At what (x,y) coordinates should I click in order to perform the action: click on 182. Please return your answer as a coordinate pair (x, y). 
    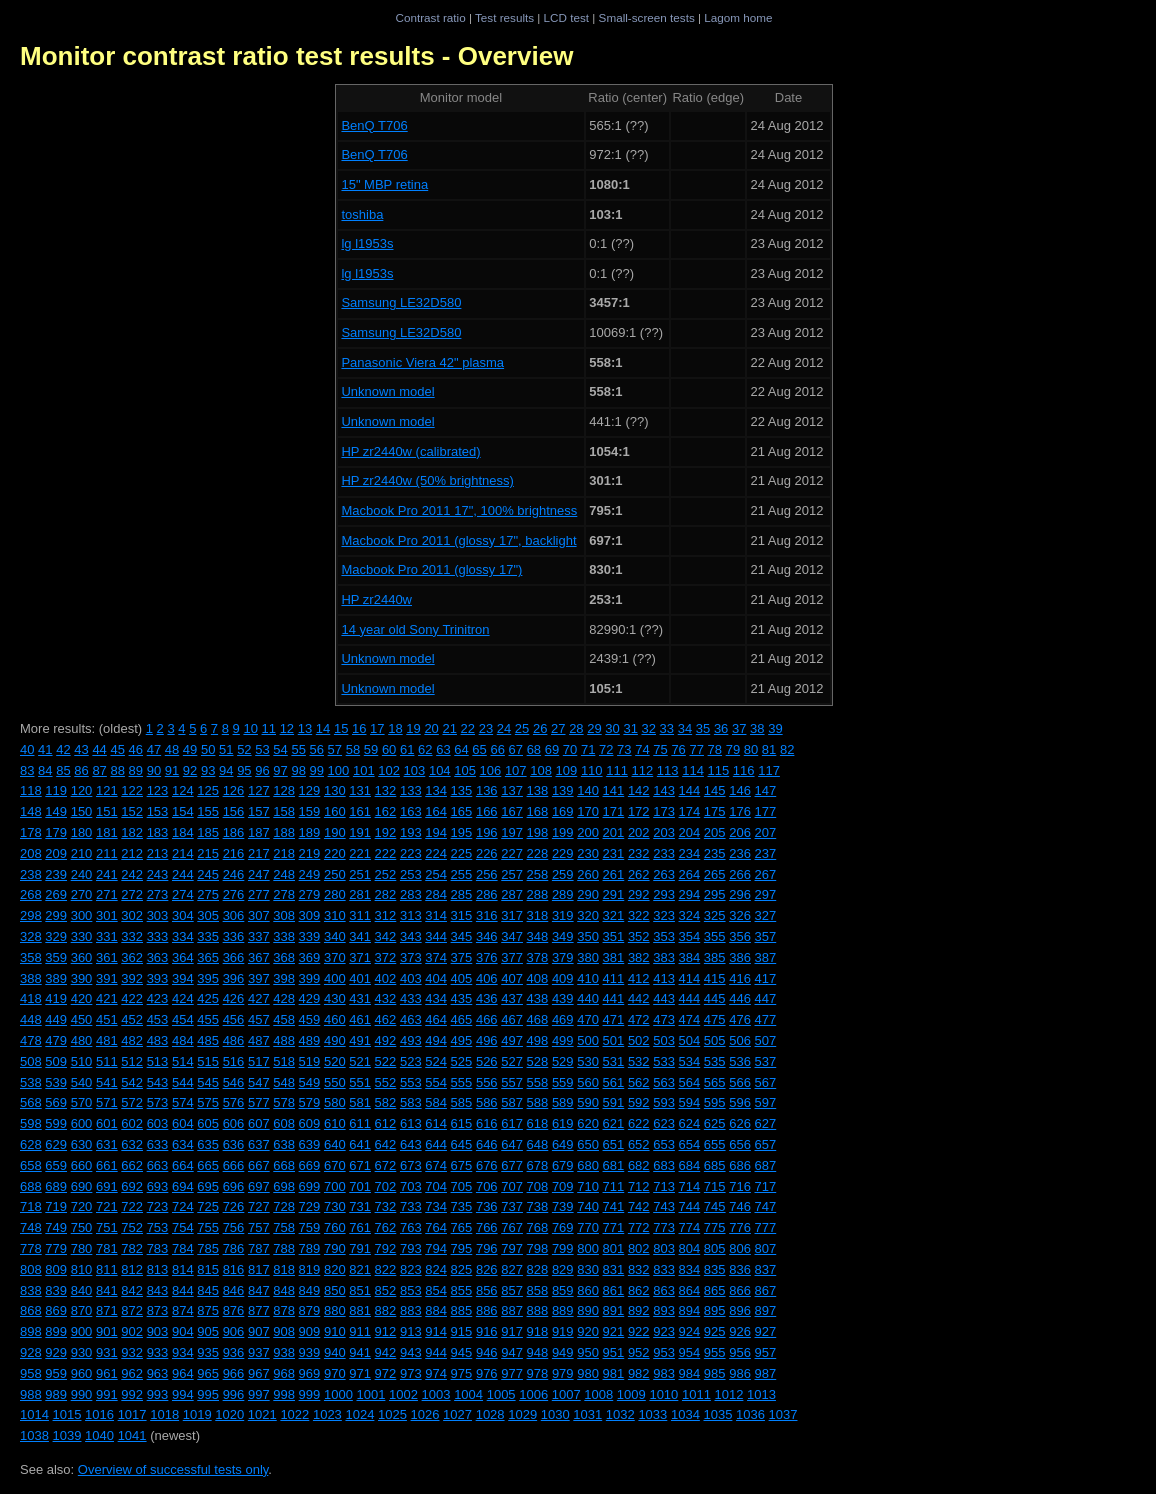
    Looking at the image, I should click on (132, 832).